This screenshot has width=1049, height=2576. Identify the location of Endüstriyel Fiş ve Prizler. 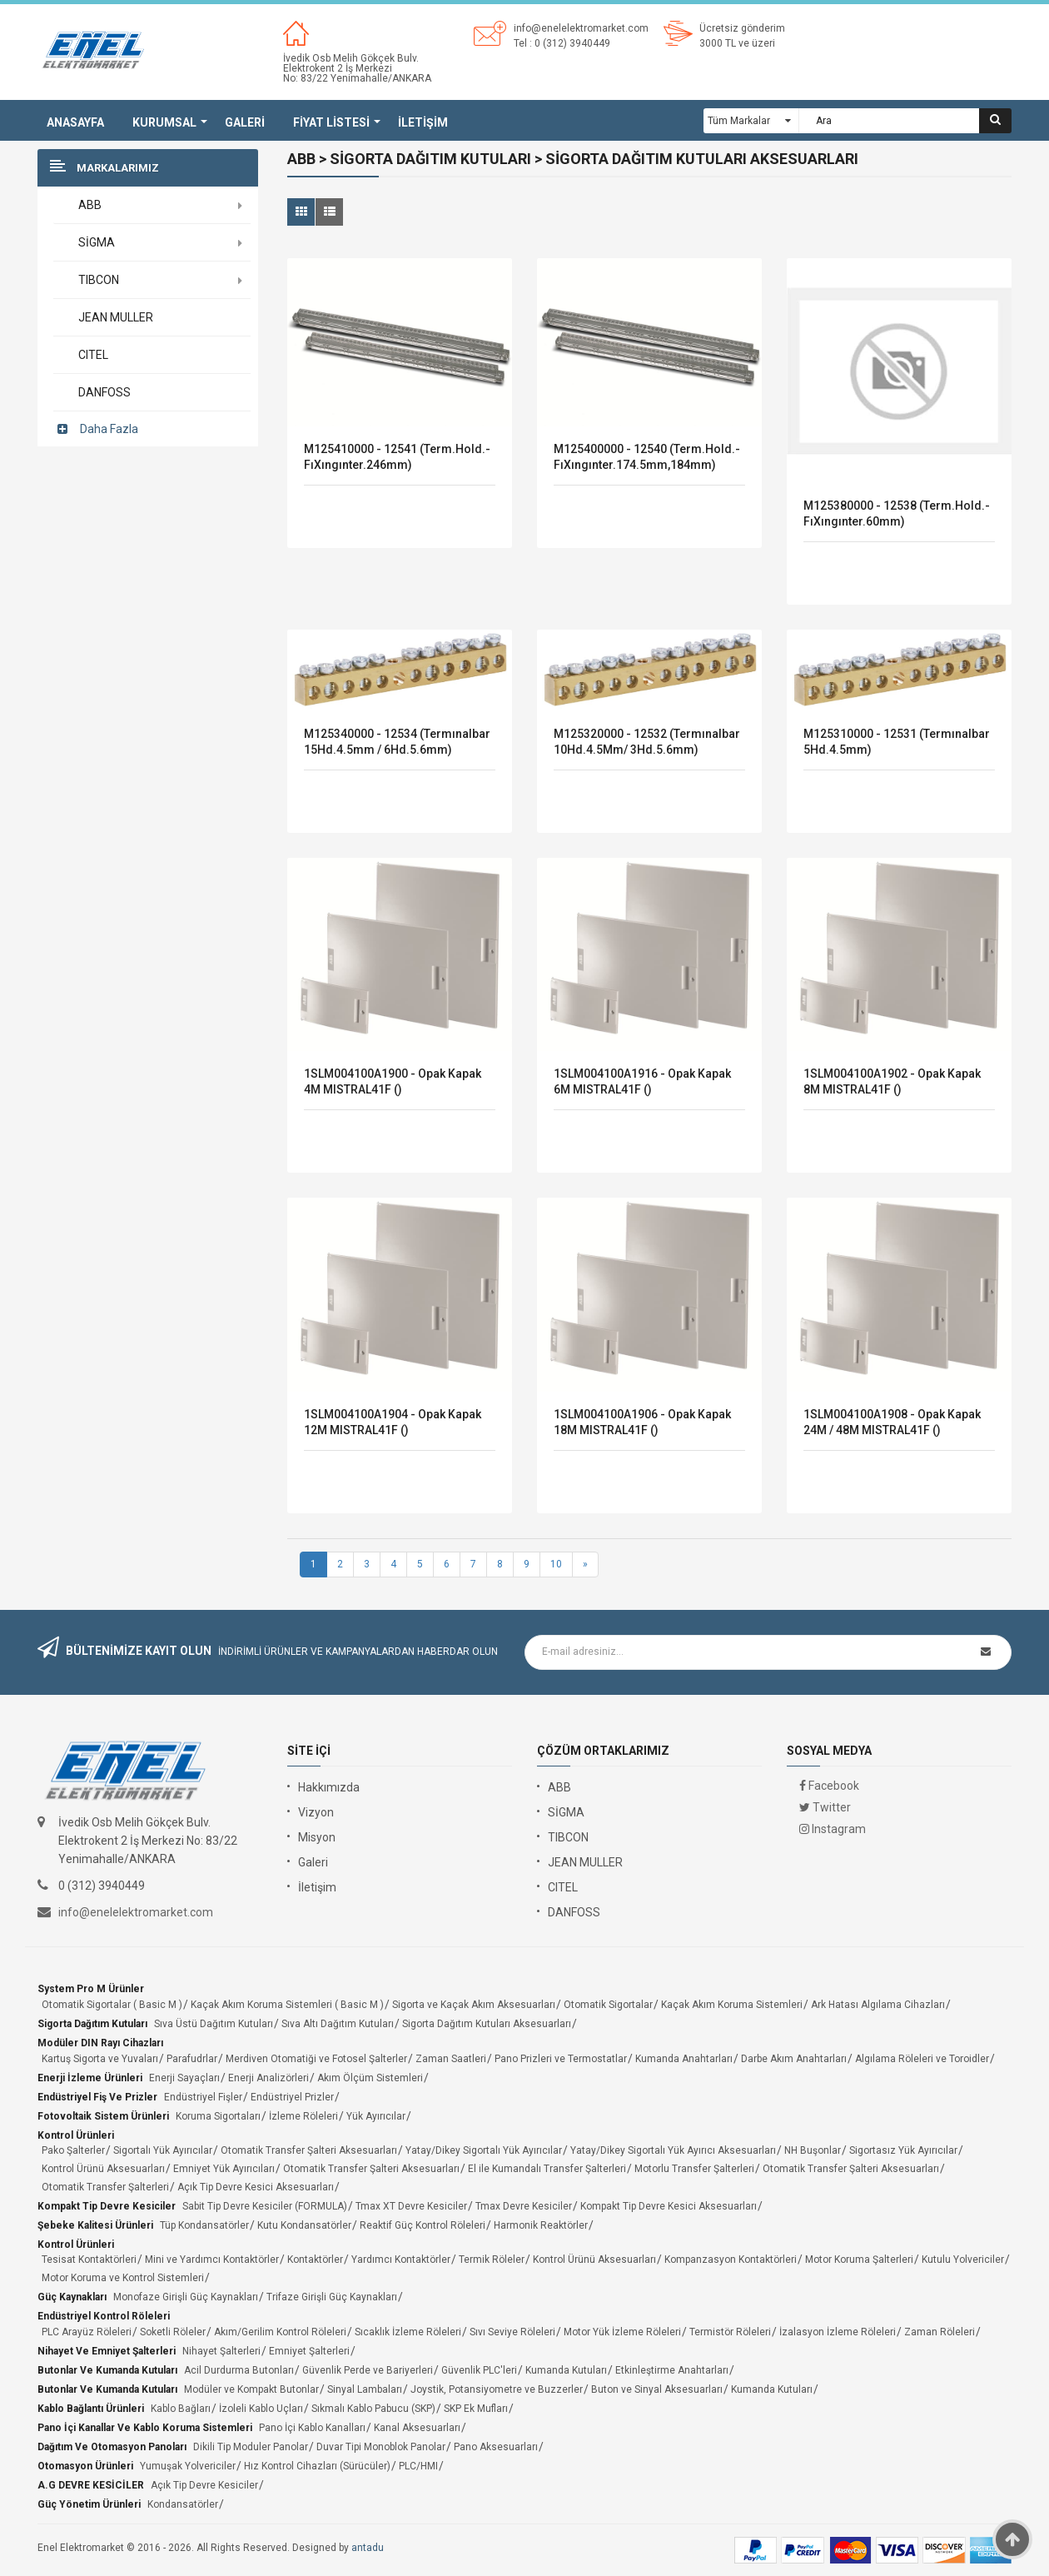
(97, 2097).